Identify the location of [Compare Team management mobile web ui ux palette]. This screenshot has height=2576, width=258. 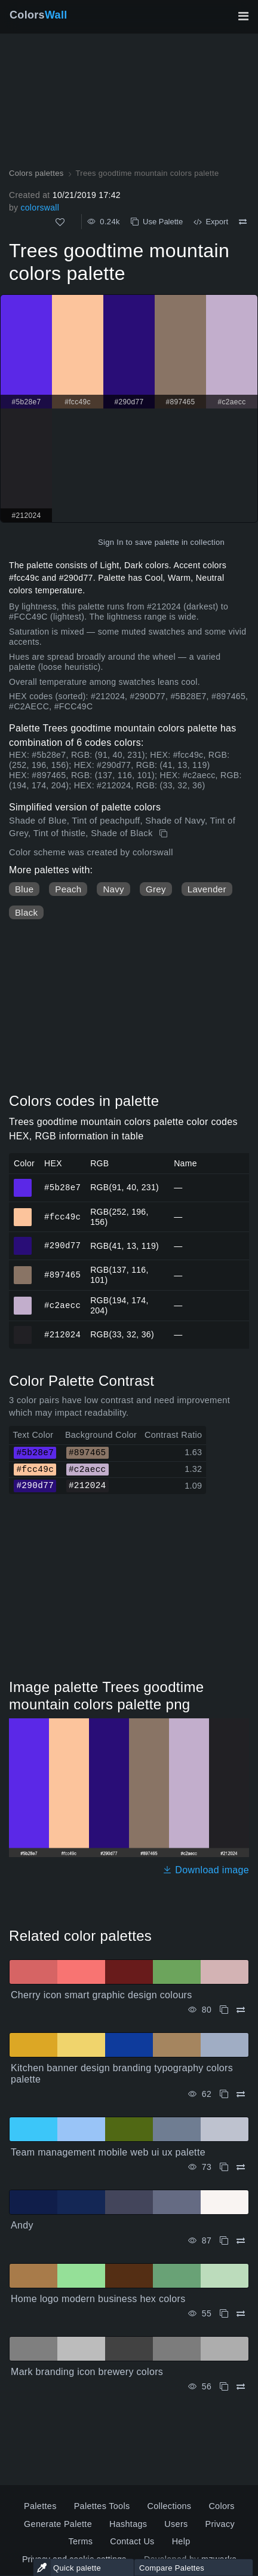
(241, 2167).